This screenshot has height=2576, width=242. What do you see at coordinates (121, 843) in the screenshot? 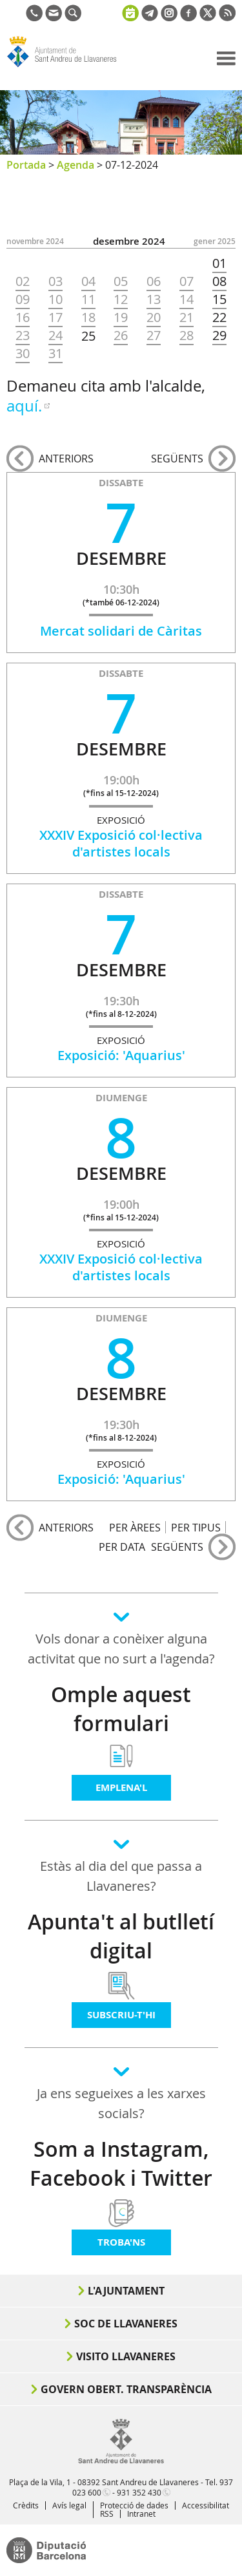
I see `XXXIV Exposició col·lectiva d'artistes locals` at bounding box center [121, 843].